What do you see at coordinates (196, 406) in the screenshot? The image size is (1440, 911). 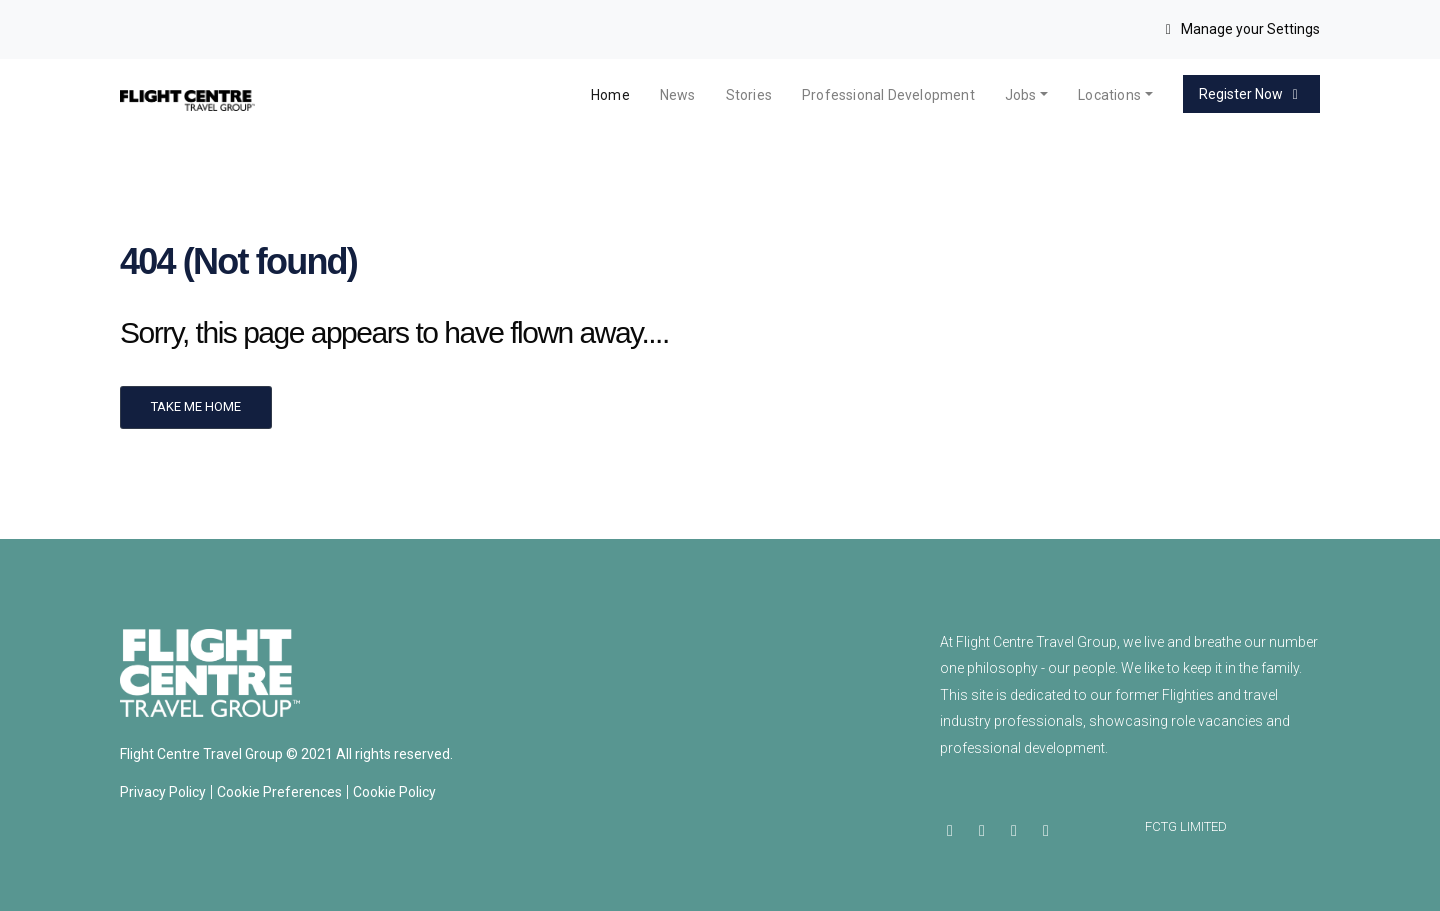 I see `Take me home` at bounding box center [196, 406].